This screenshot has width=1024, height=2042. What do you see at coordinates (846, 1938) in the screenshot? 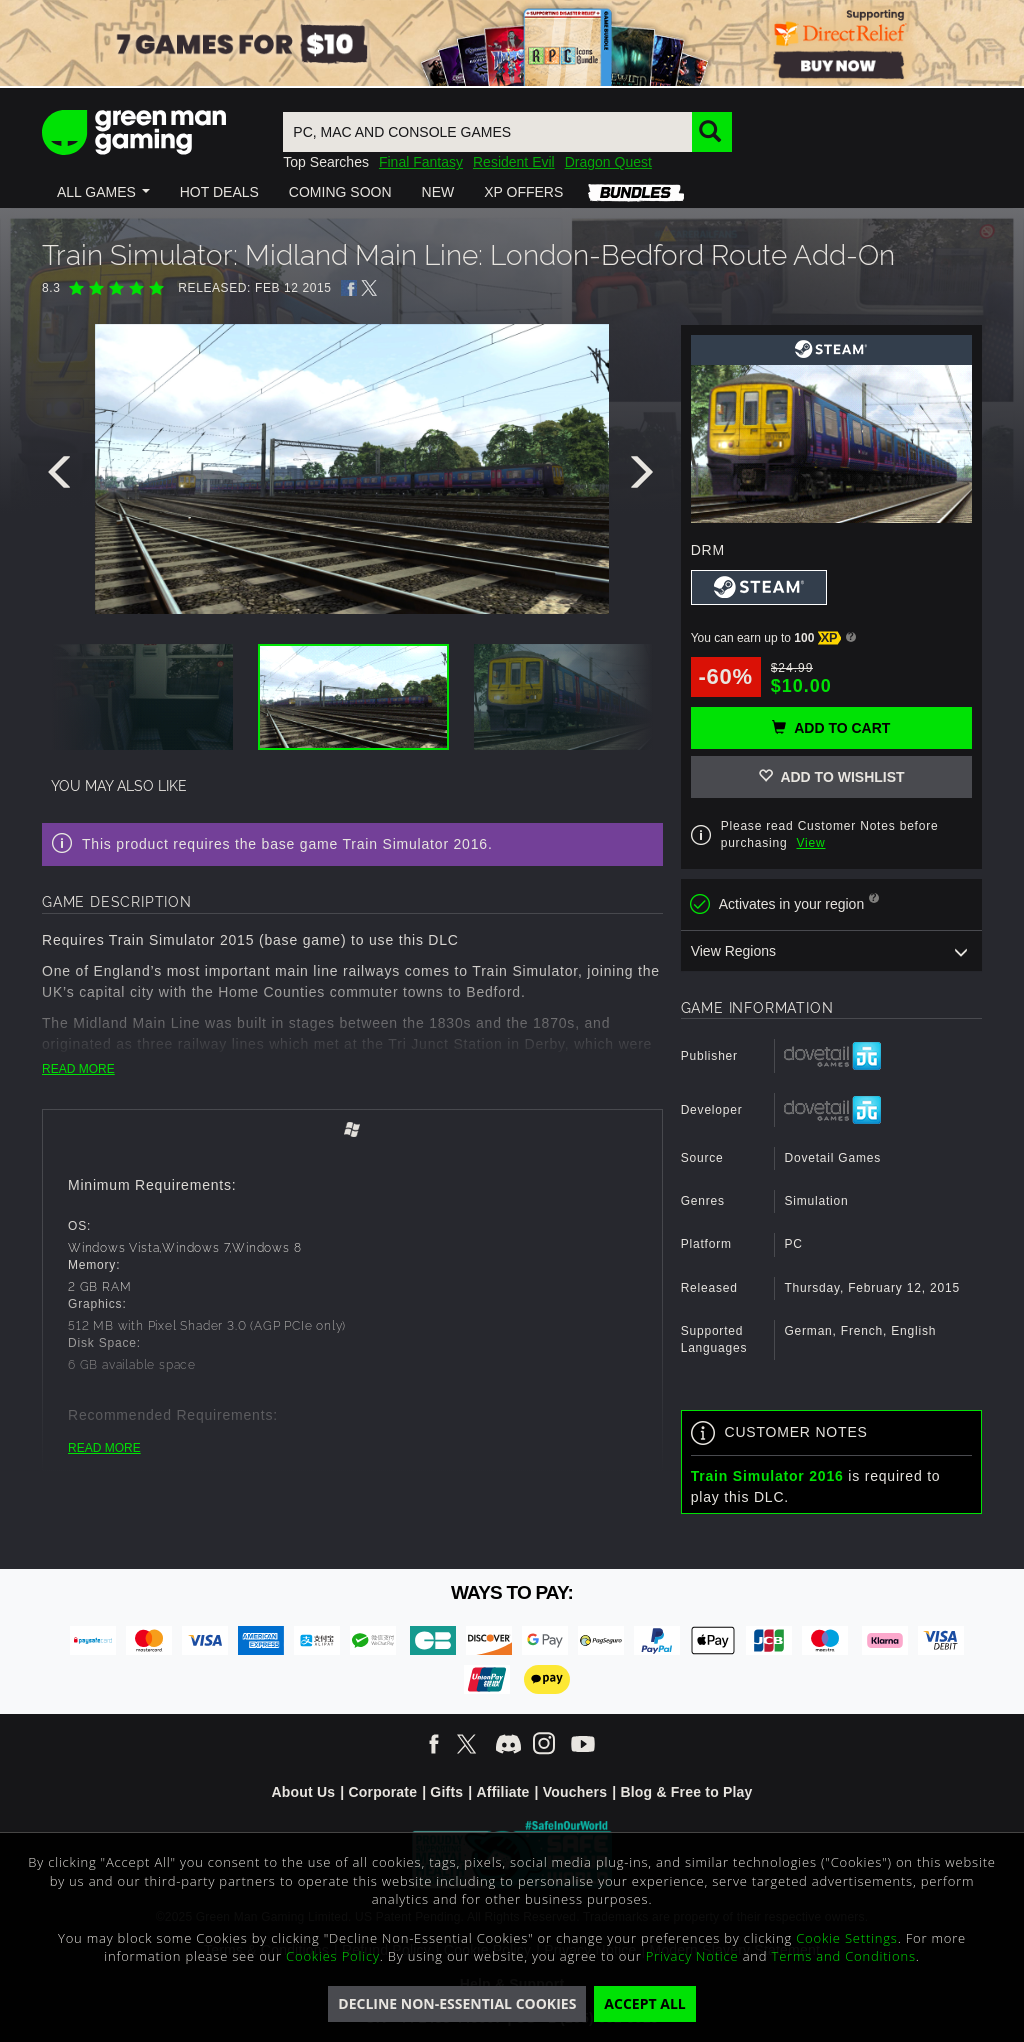
I see `Cookie Settings` at bounding box center [846, 1938].